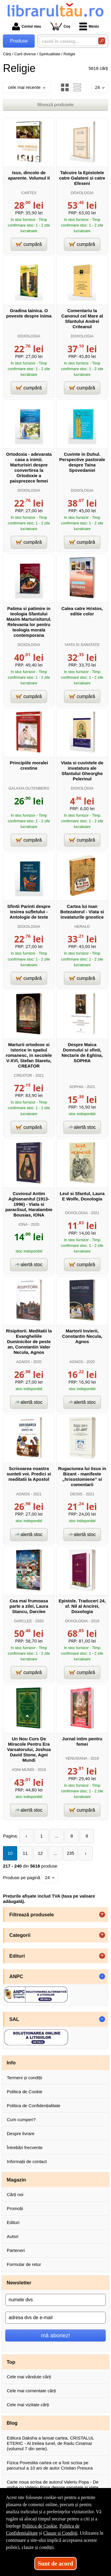  What do you see at coordinates (25, 2147) in the screenshot?
I see `Întrebări frecvente` at bounding box center [25, 2147].